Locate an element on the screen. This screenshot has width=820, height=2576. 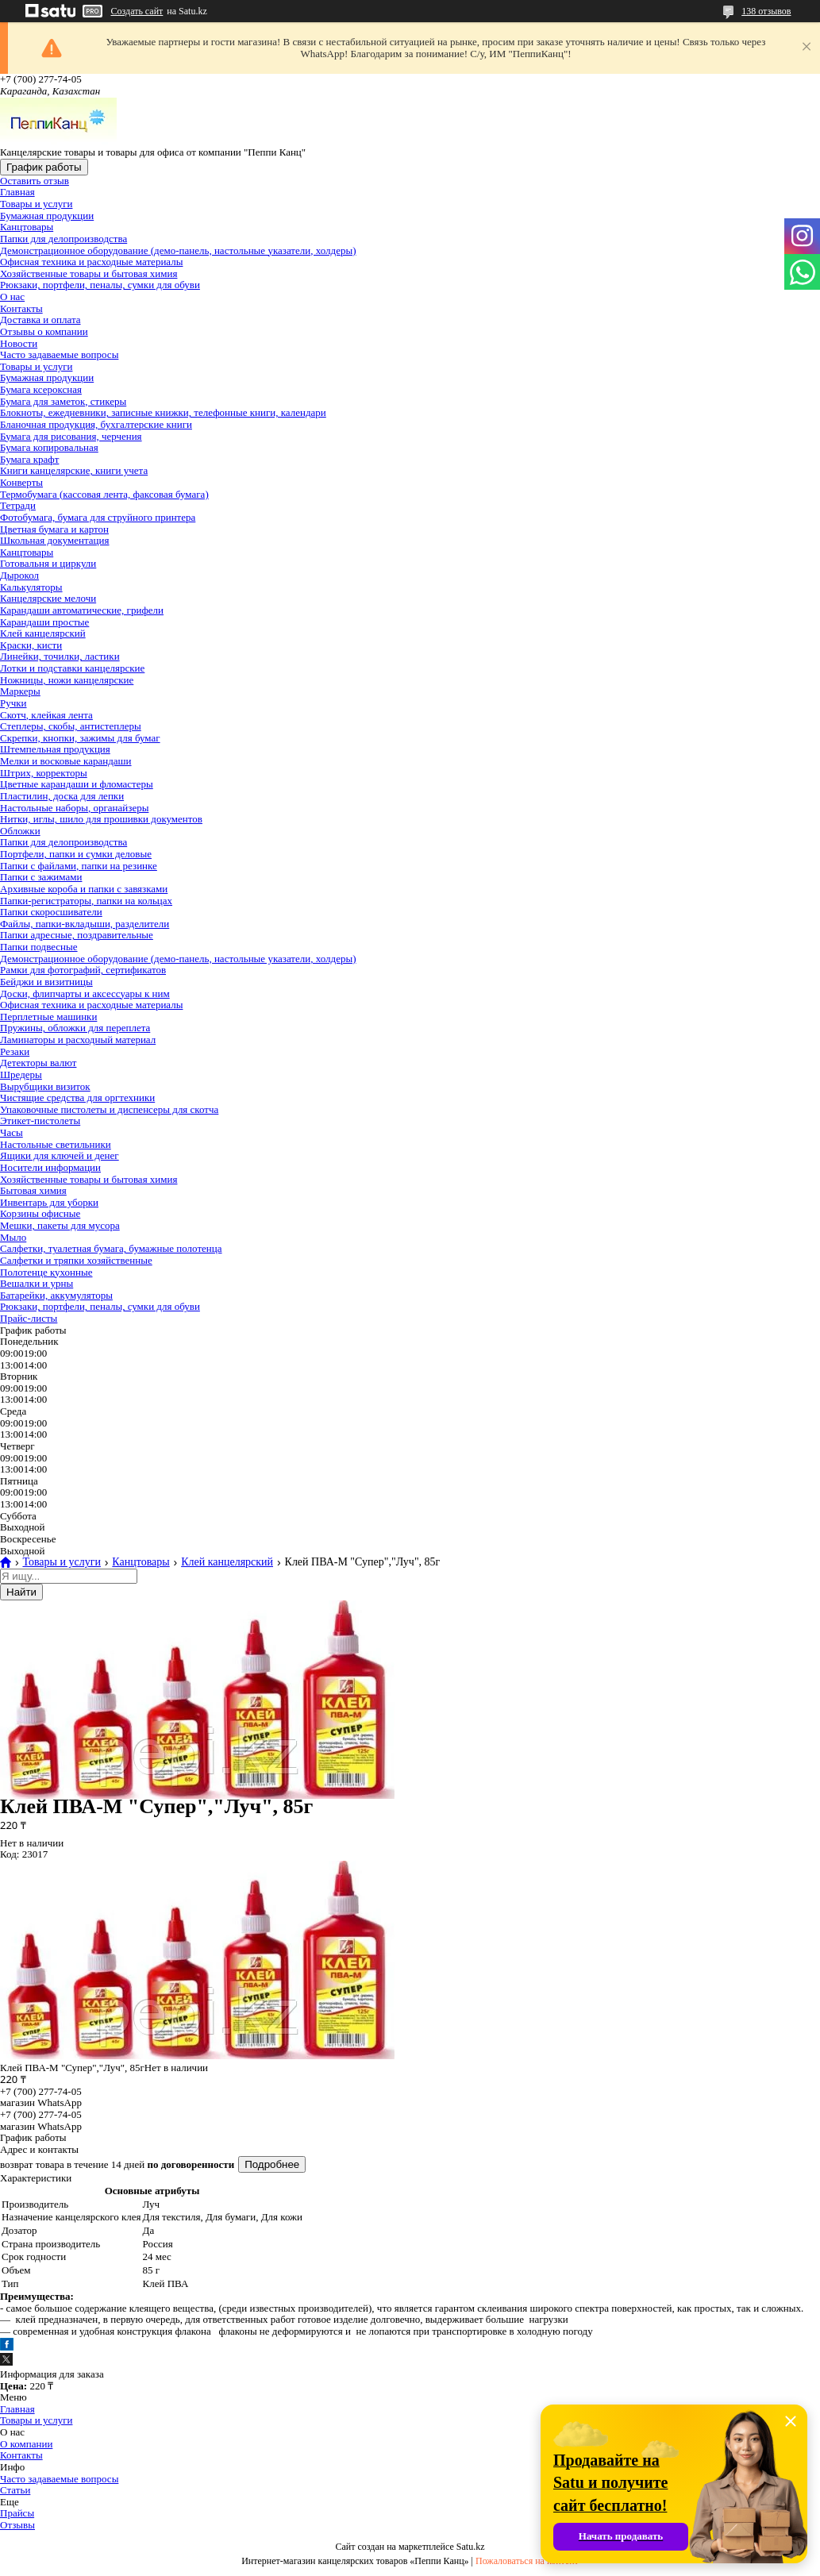
Вырубщики визиток is located at coordinates (45, 1086).